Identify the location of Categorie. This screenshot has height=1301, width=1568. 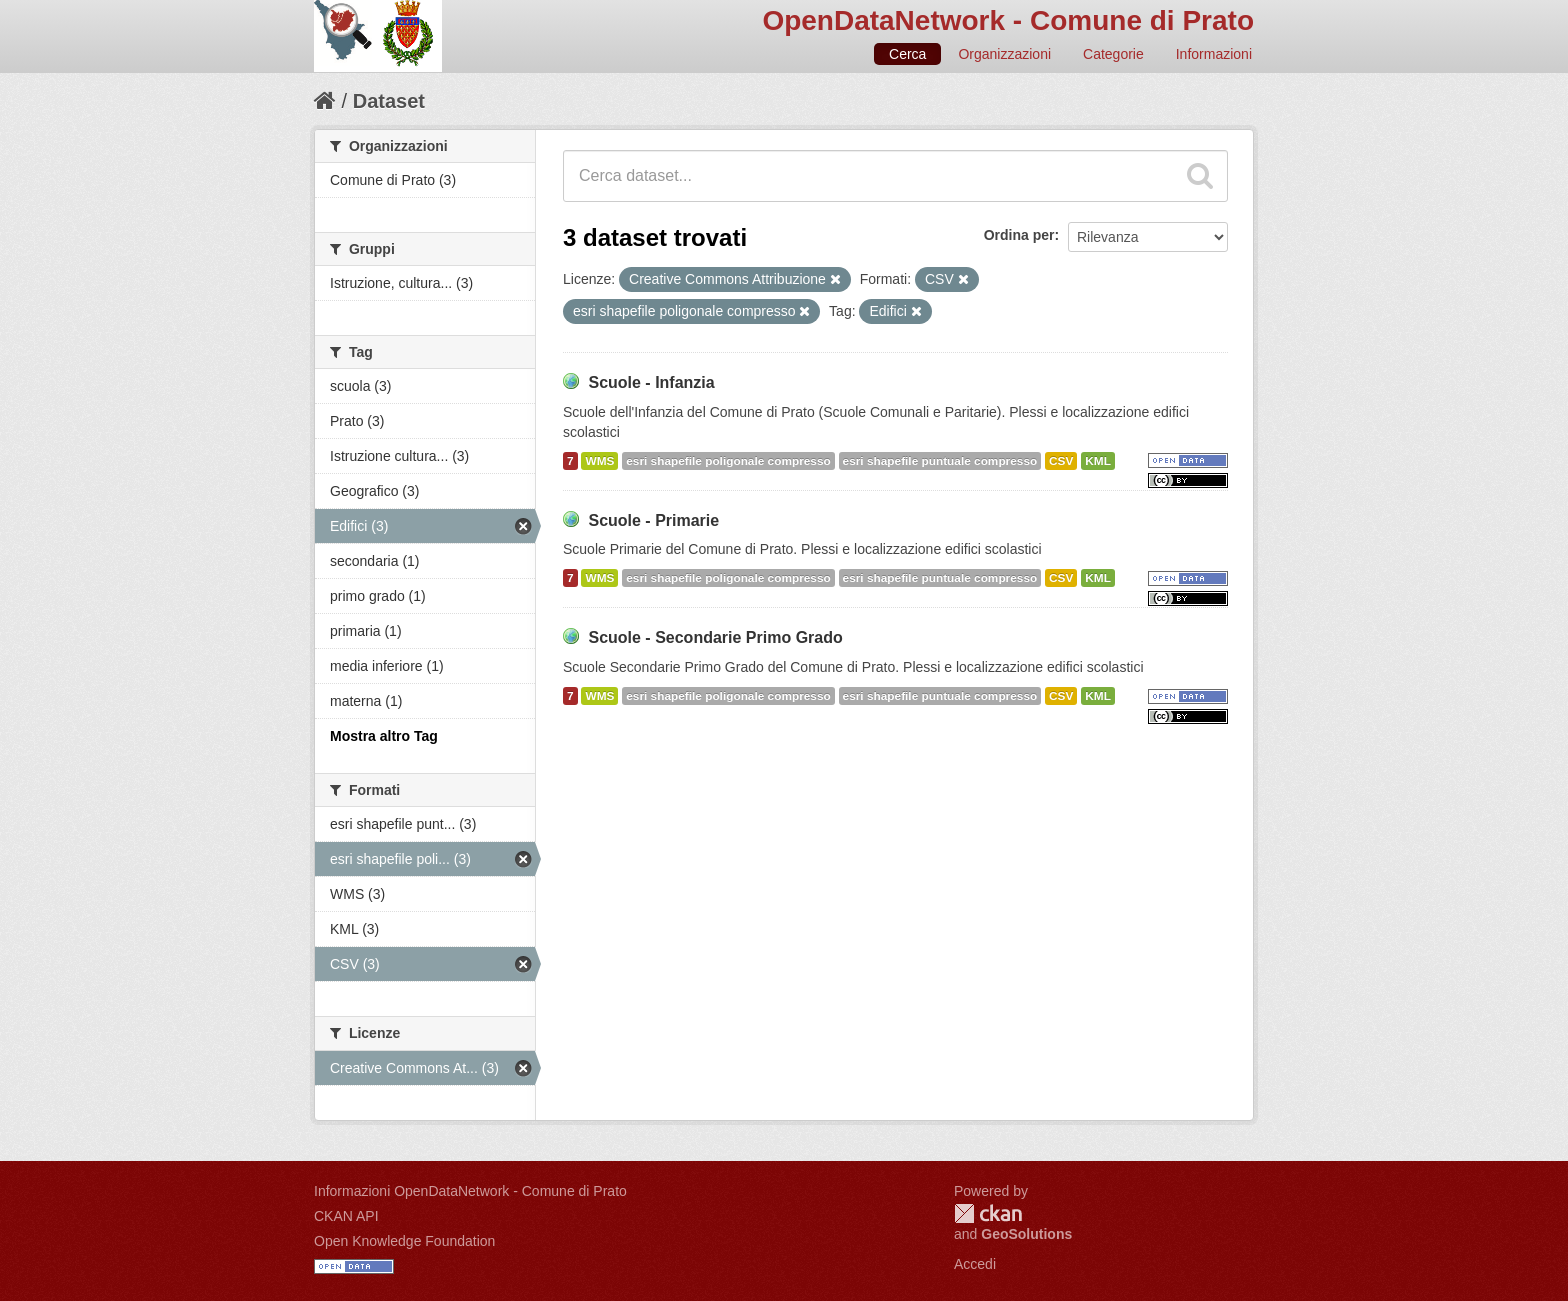
(1113, 54).